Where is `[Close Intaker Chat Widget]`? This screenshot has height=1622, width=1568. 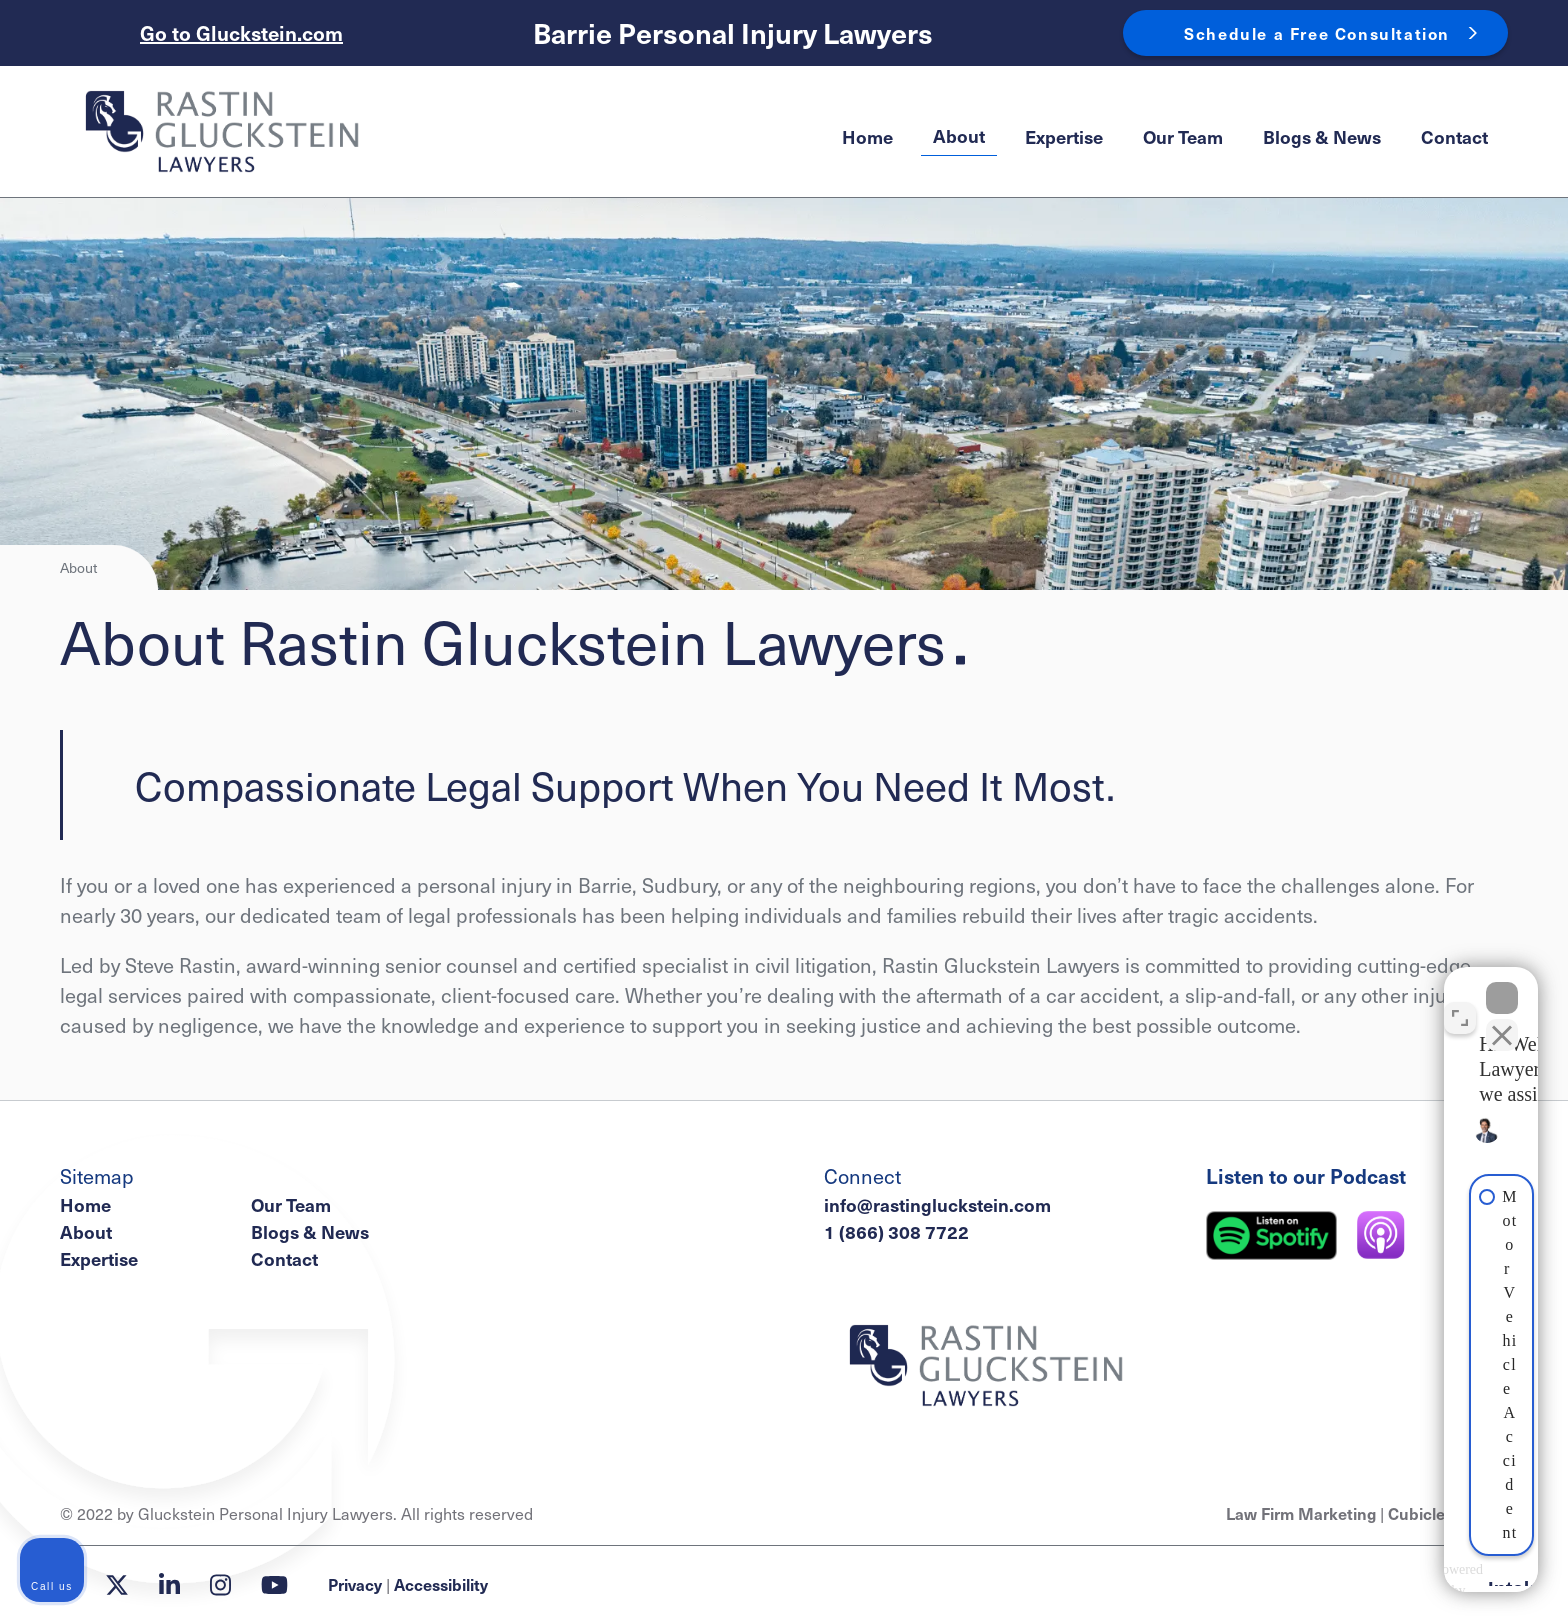
[Close Intaker Chat Widget] is located at coordinates (1502, 983).